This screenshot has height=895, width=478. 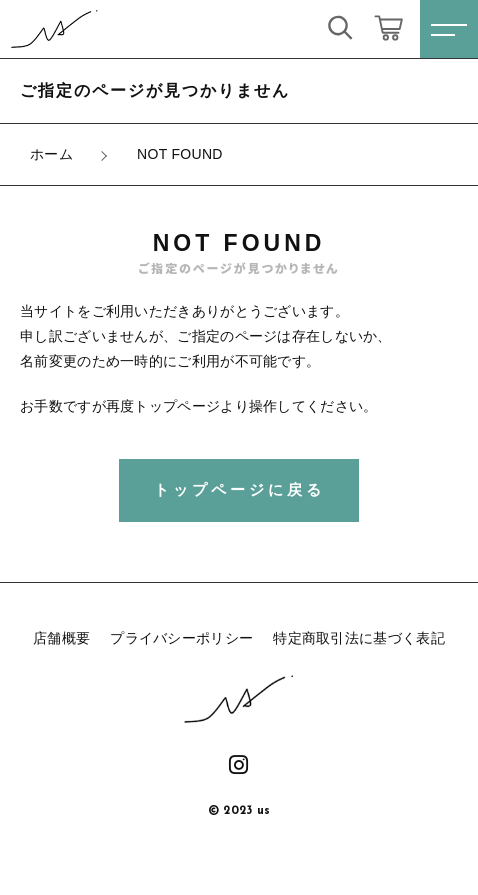 I want to click on トップページに戻る, so click(x=239, y=489).